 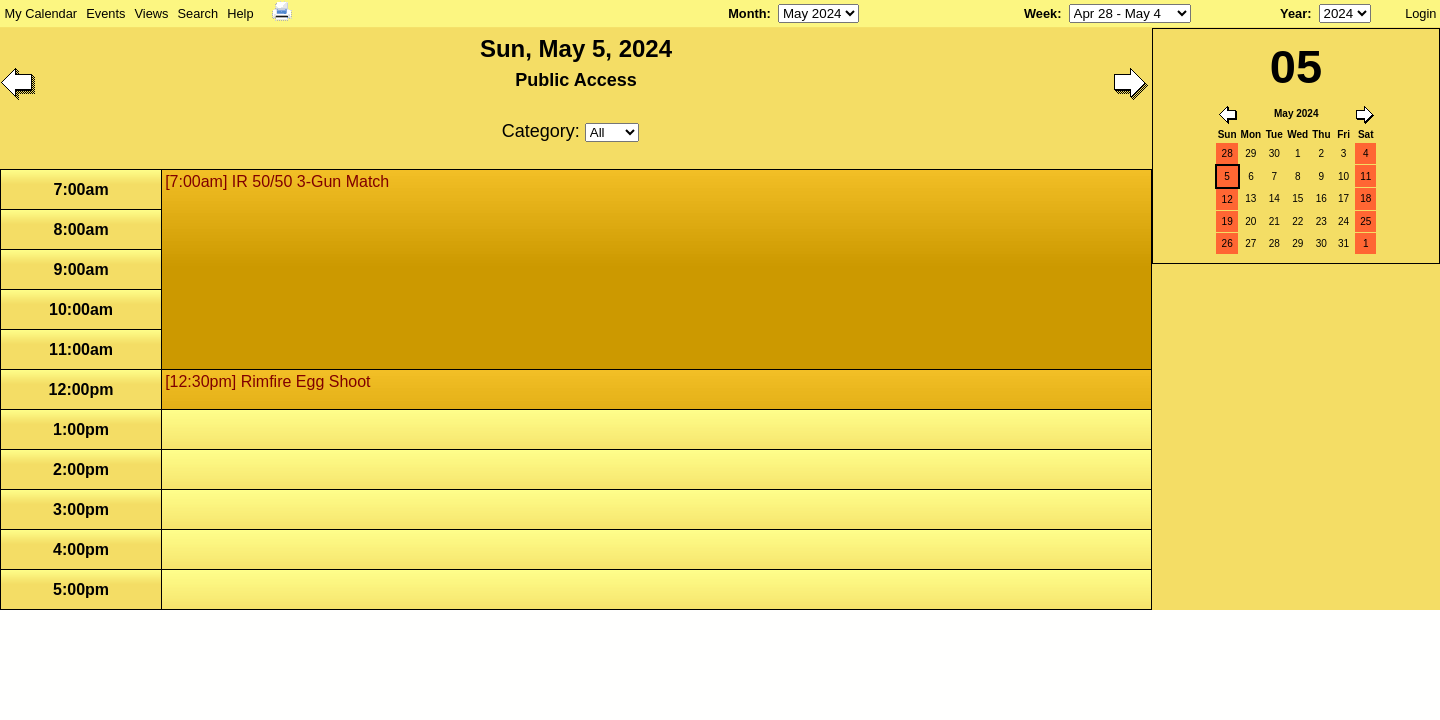 What do you see at coordinates (277, 181) in the screenshot?
I see `[7:00am] IR 50/50 3-Gun Match` at bounding box center [277, 181].